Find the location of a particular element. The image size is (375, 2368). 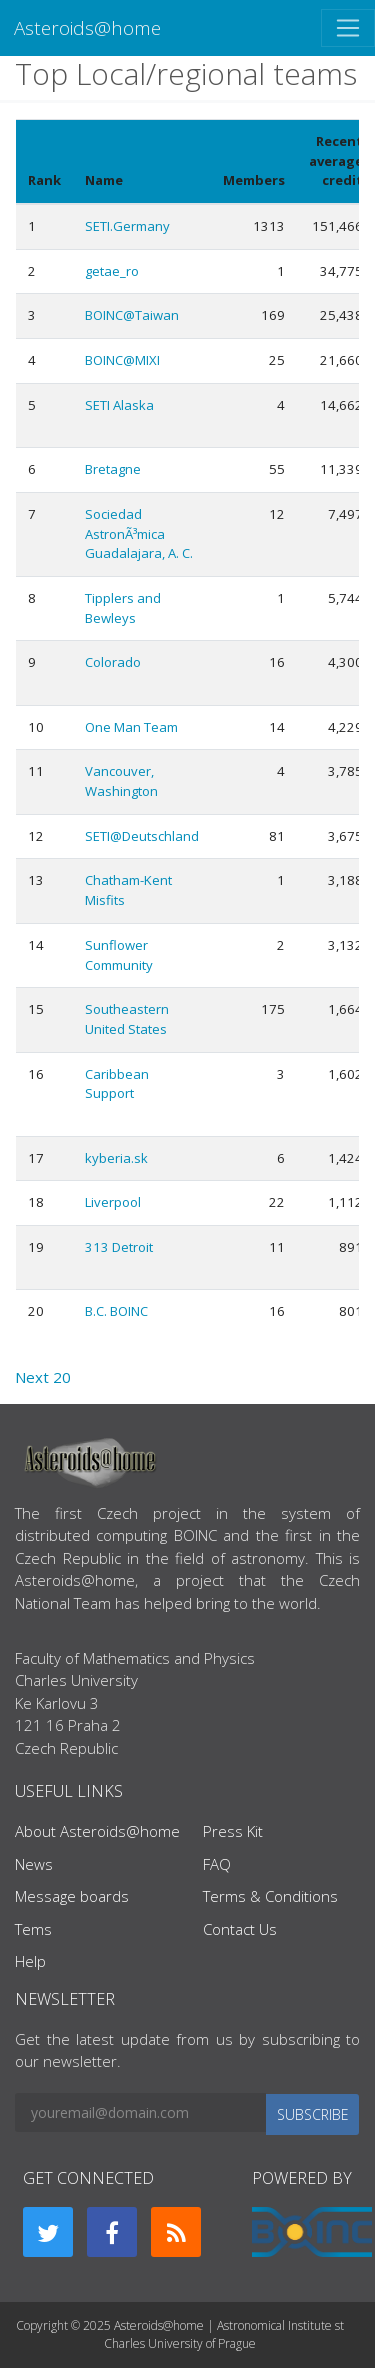

Press Kit is located at coordinates (233, 1831).